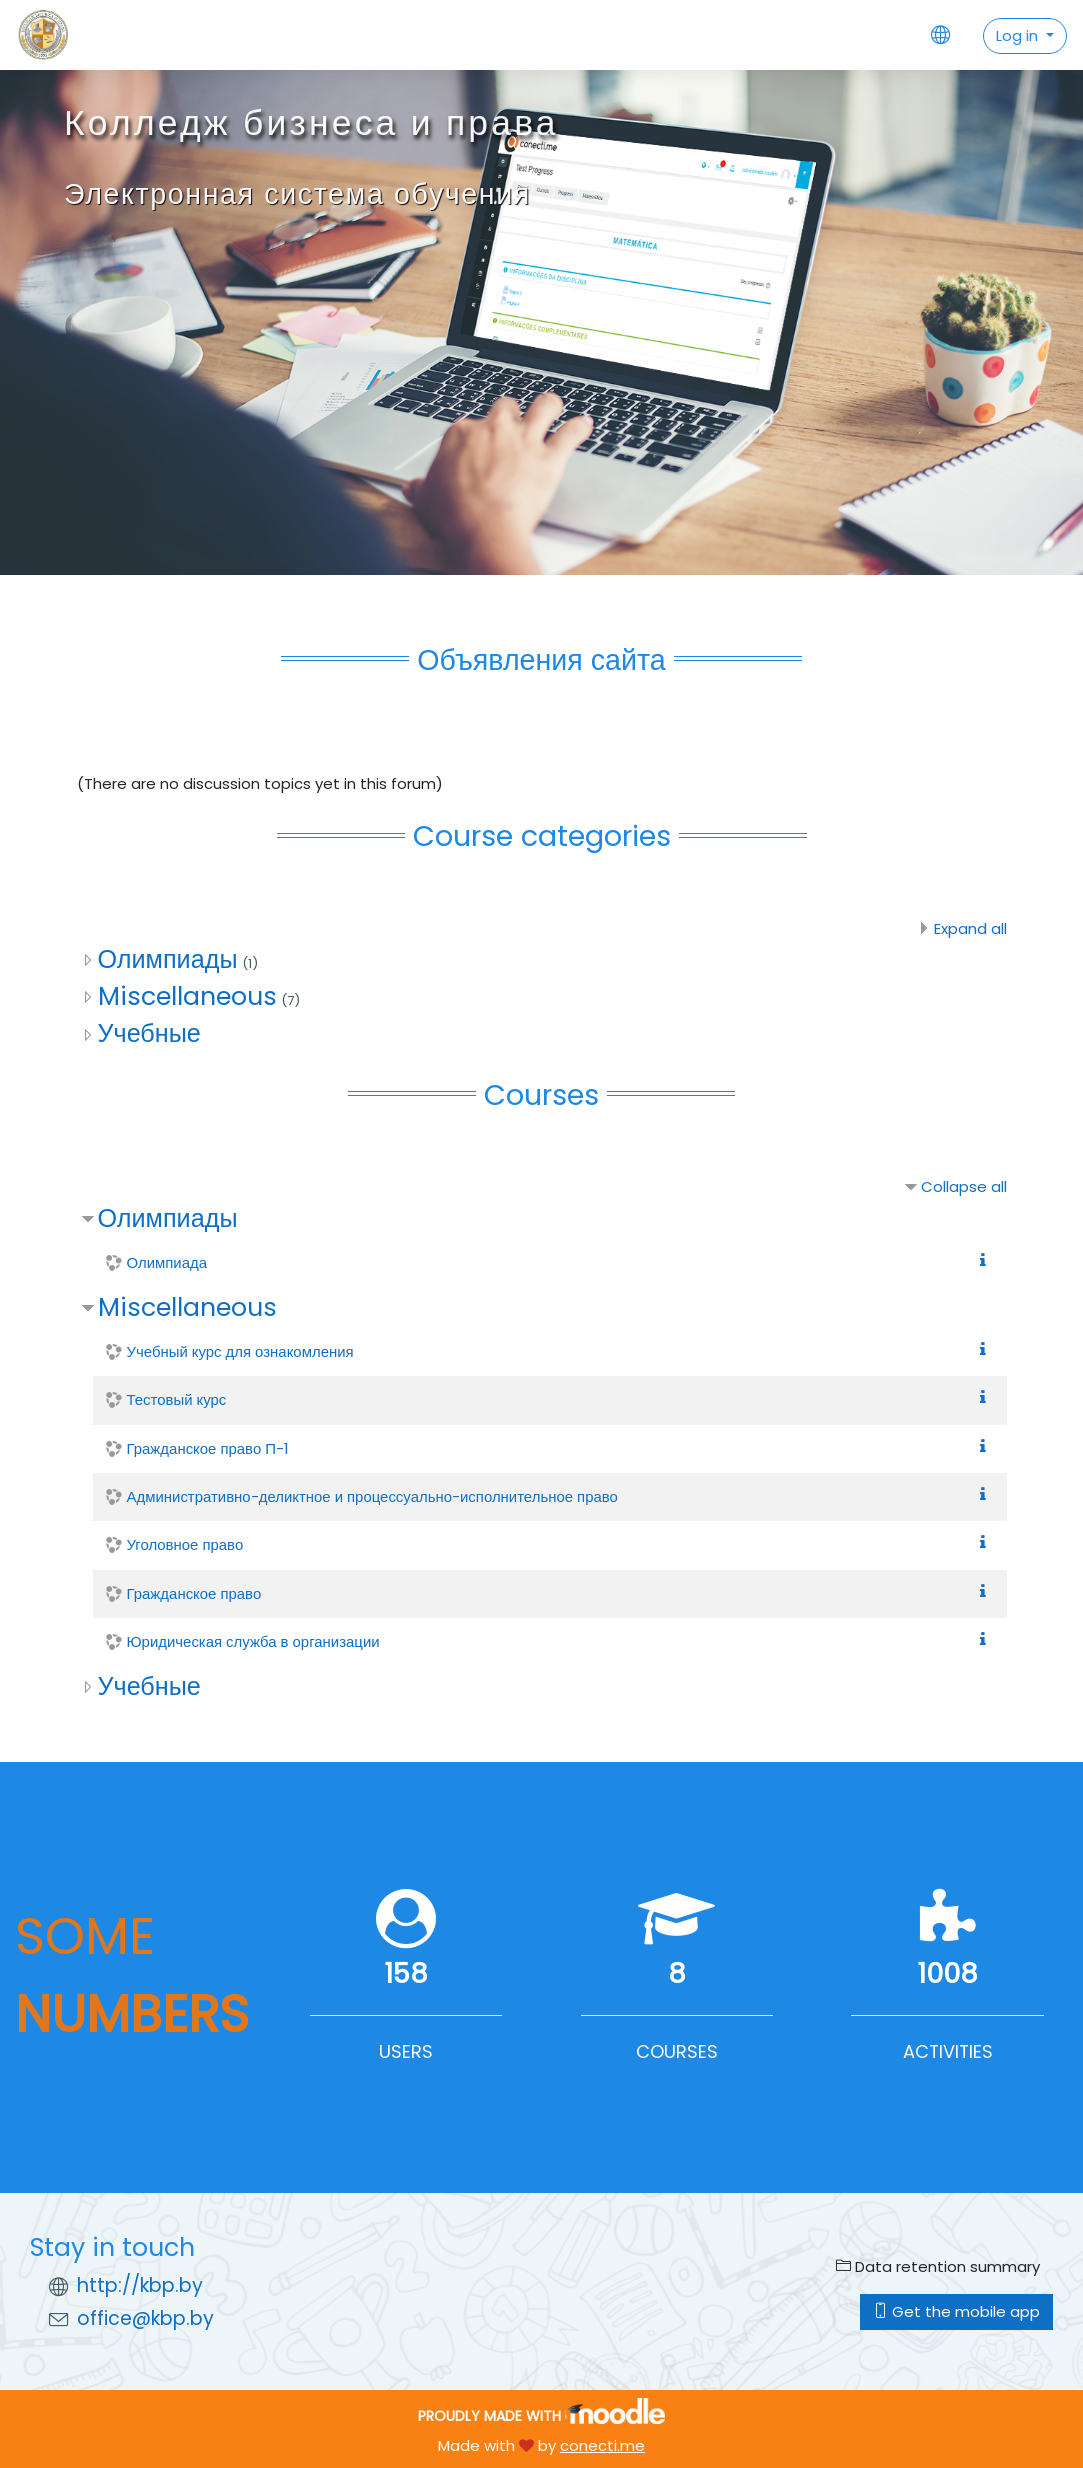  What do you see at coordinates (938, 2266) in the screenshot?
I see `Data retention summary` at bounding box center [938, 2266].